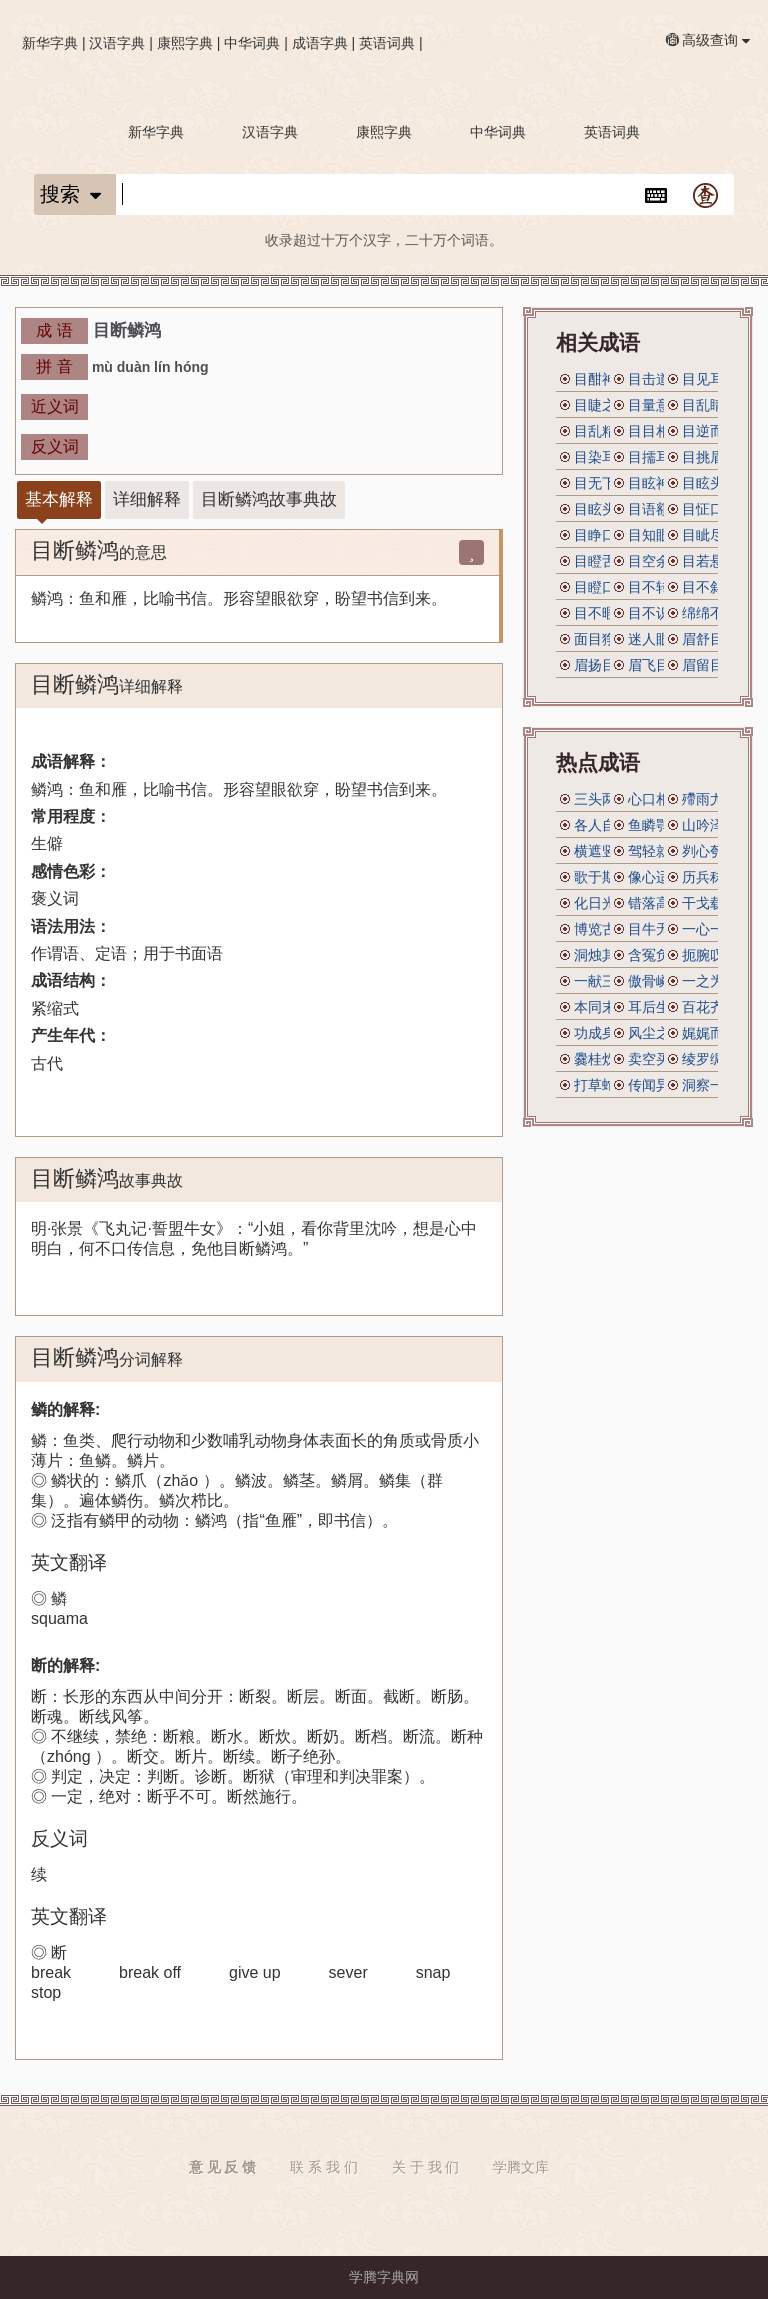 Image resolution: width=768 pixels, height=2299 pixels. Describe the element at coordinates (602, 587) in the screenshot. I see `目瞪口呆` at that location.